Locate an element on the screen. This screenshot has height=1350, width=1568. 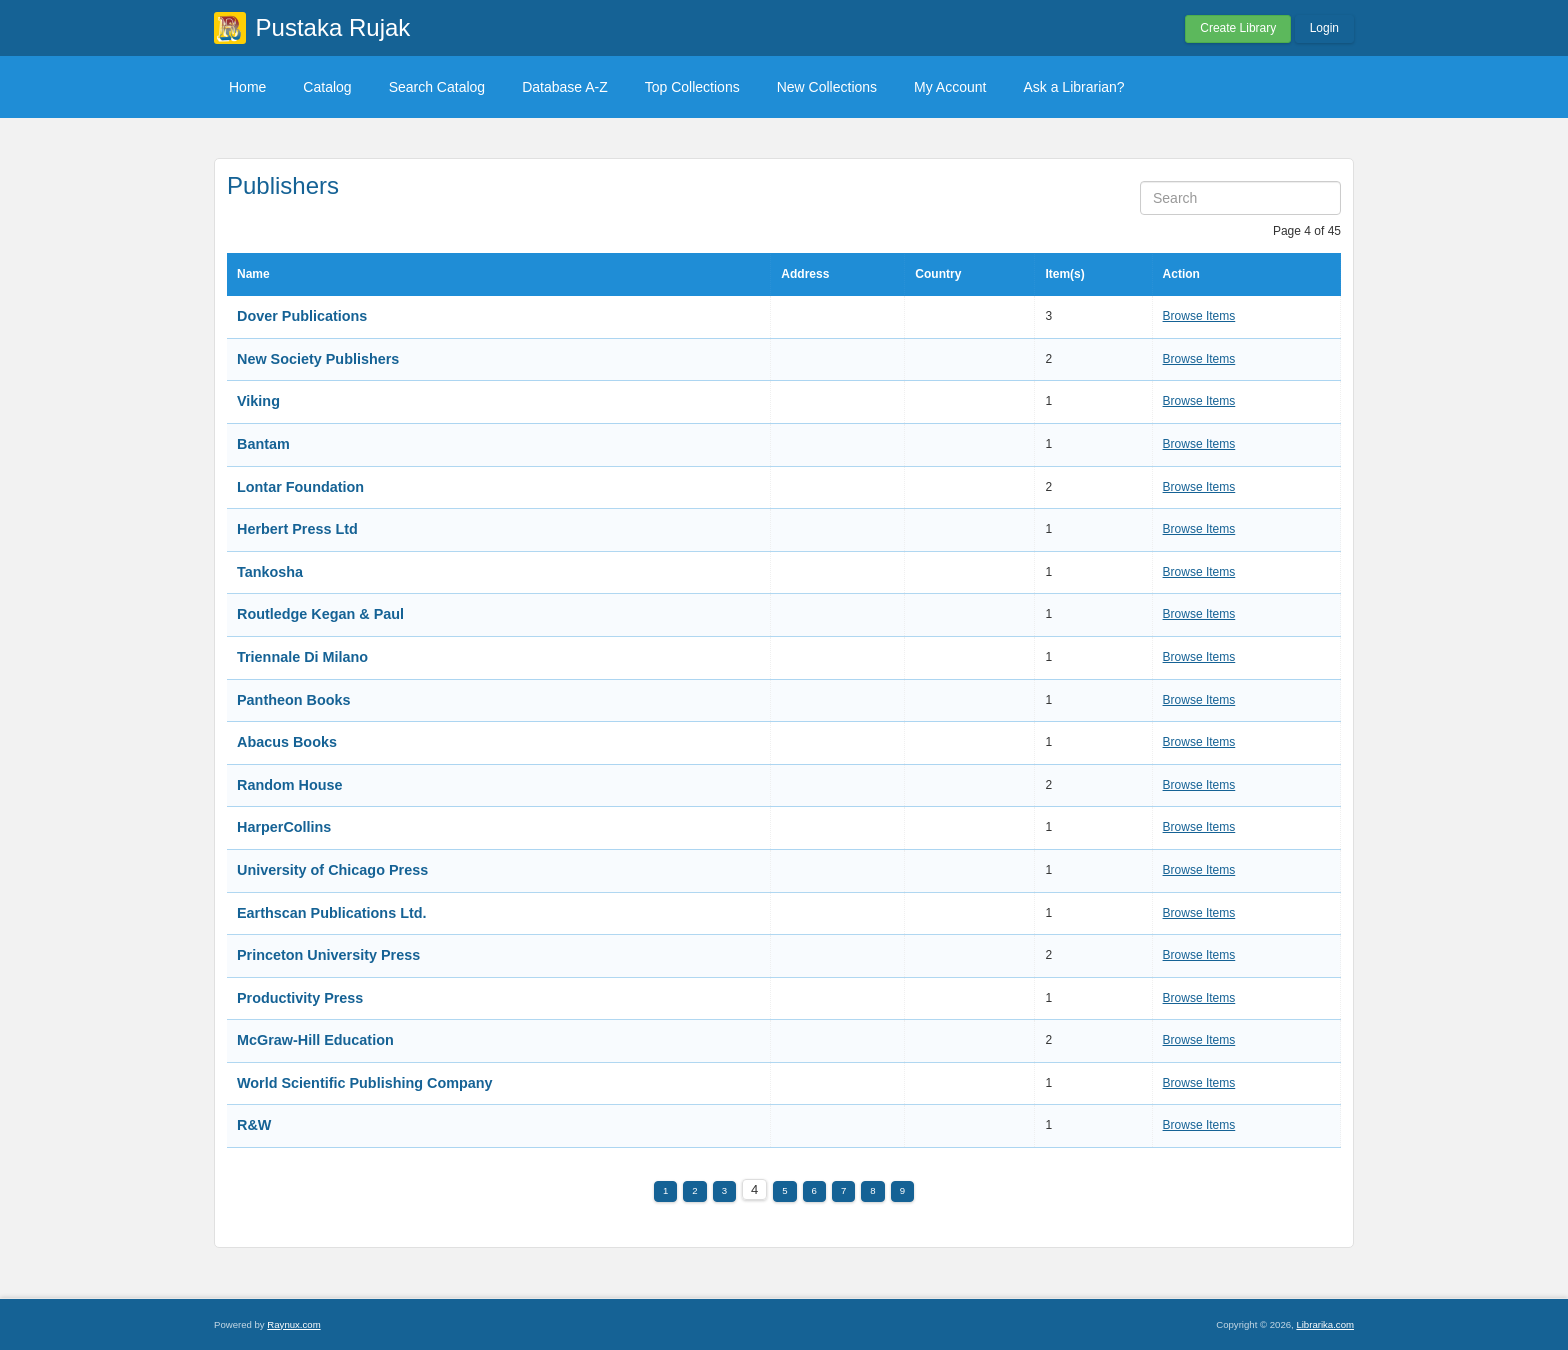
Home is located at coordinates (247, 87).